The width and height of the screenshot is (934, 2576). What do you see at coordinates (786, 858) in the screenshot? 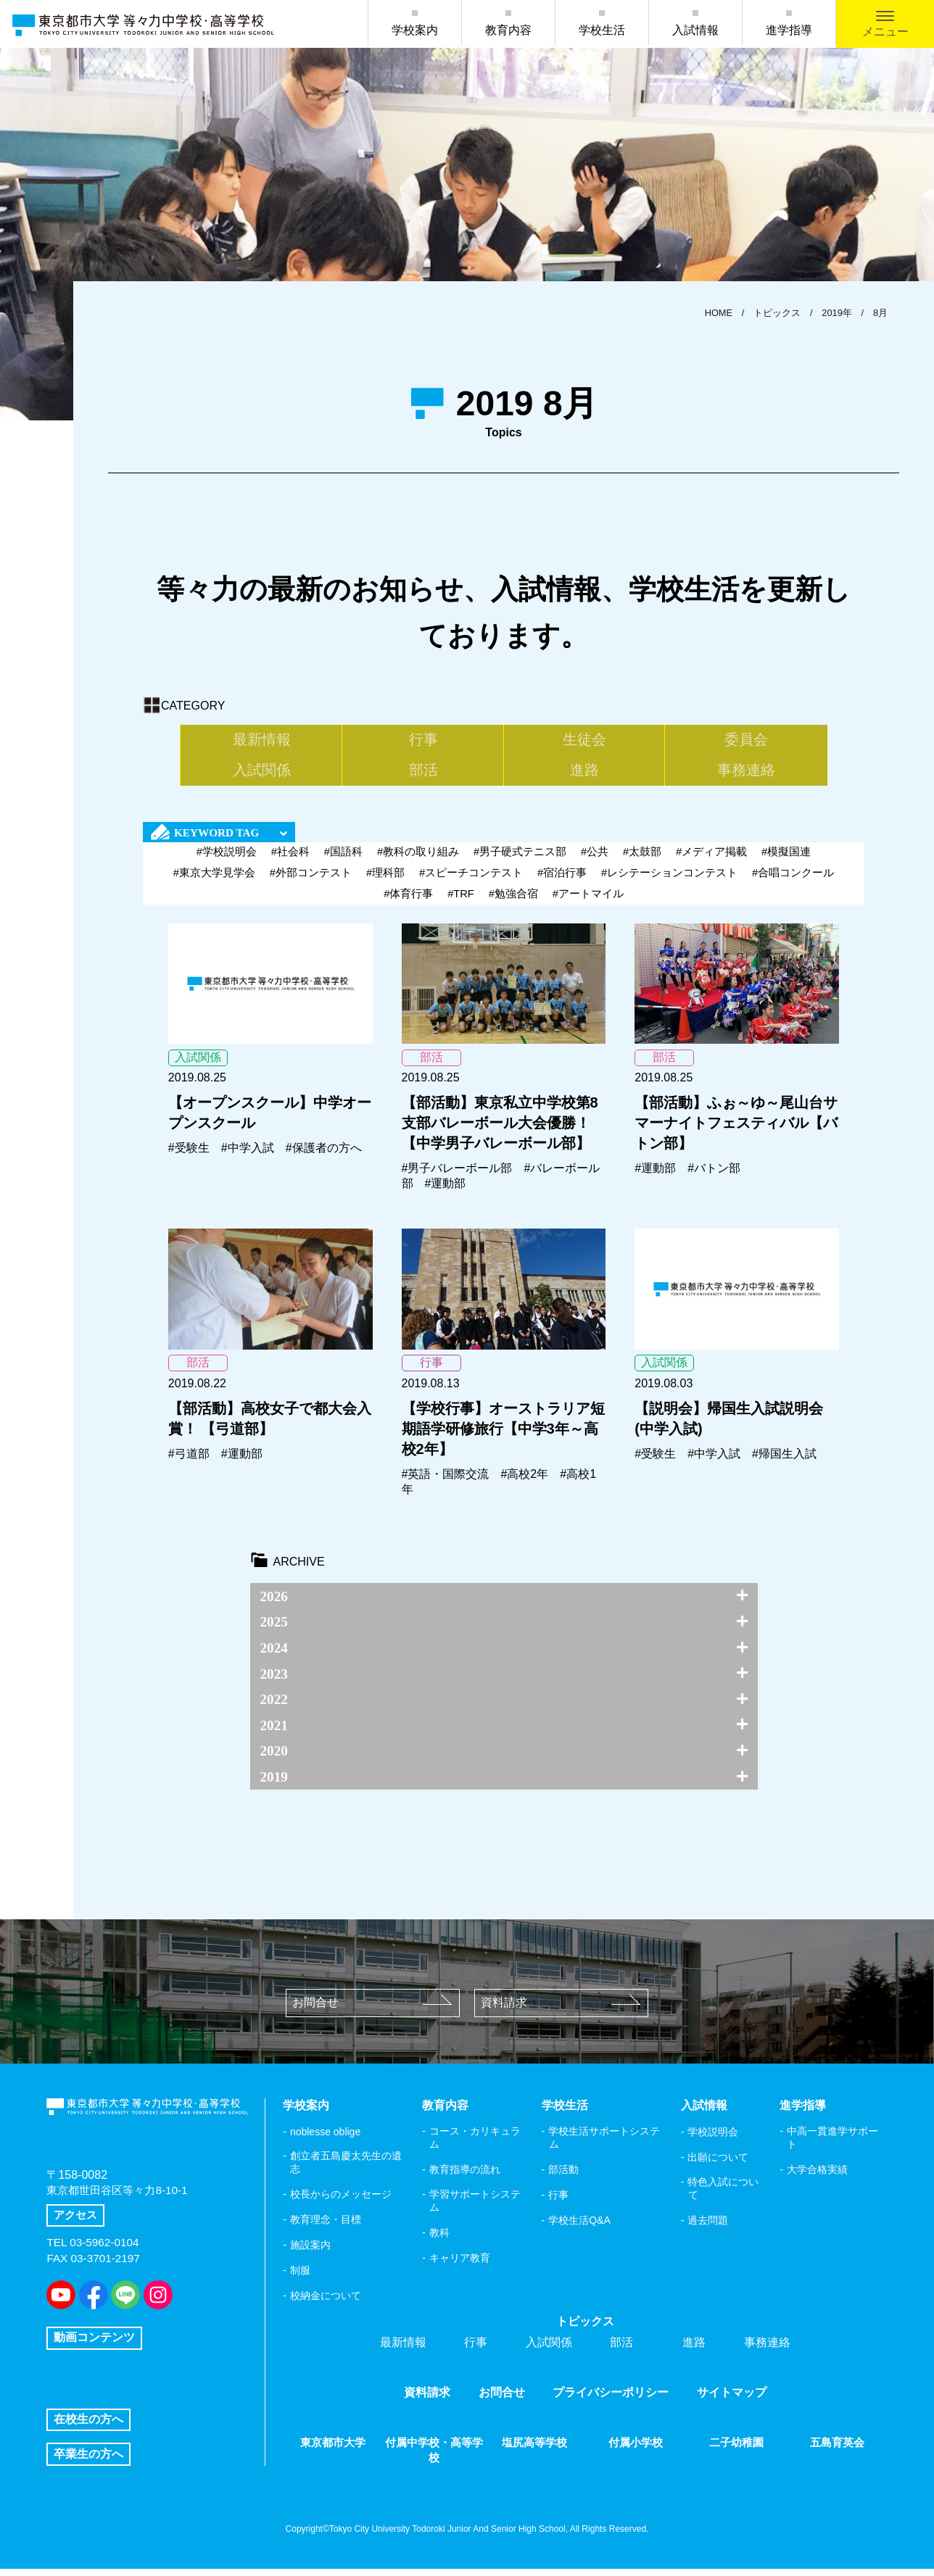
I see `#模擬国連` at bounding box center [786, 858].